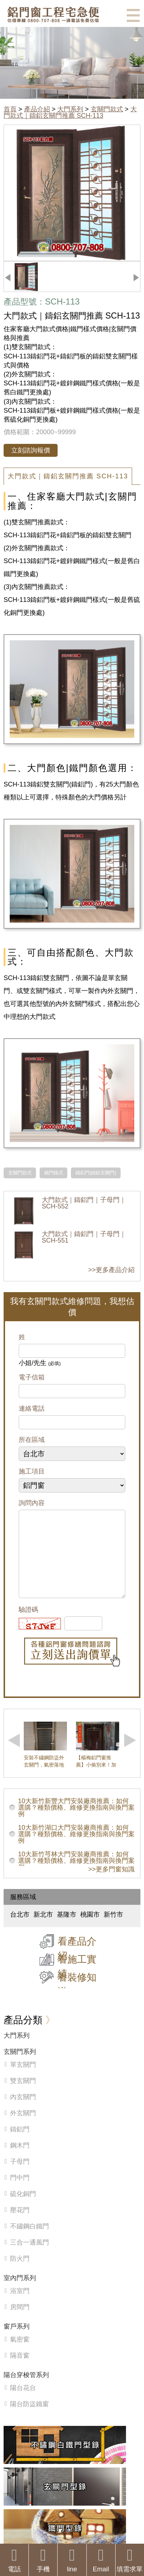 Image resolution: width=144 pixels, height=2576 pixels. Describe the element at coordinates (29, 2418) in the screenshot. I see `陽台防盜鐵窗` at that location.